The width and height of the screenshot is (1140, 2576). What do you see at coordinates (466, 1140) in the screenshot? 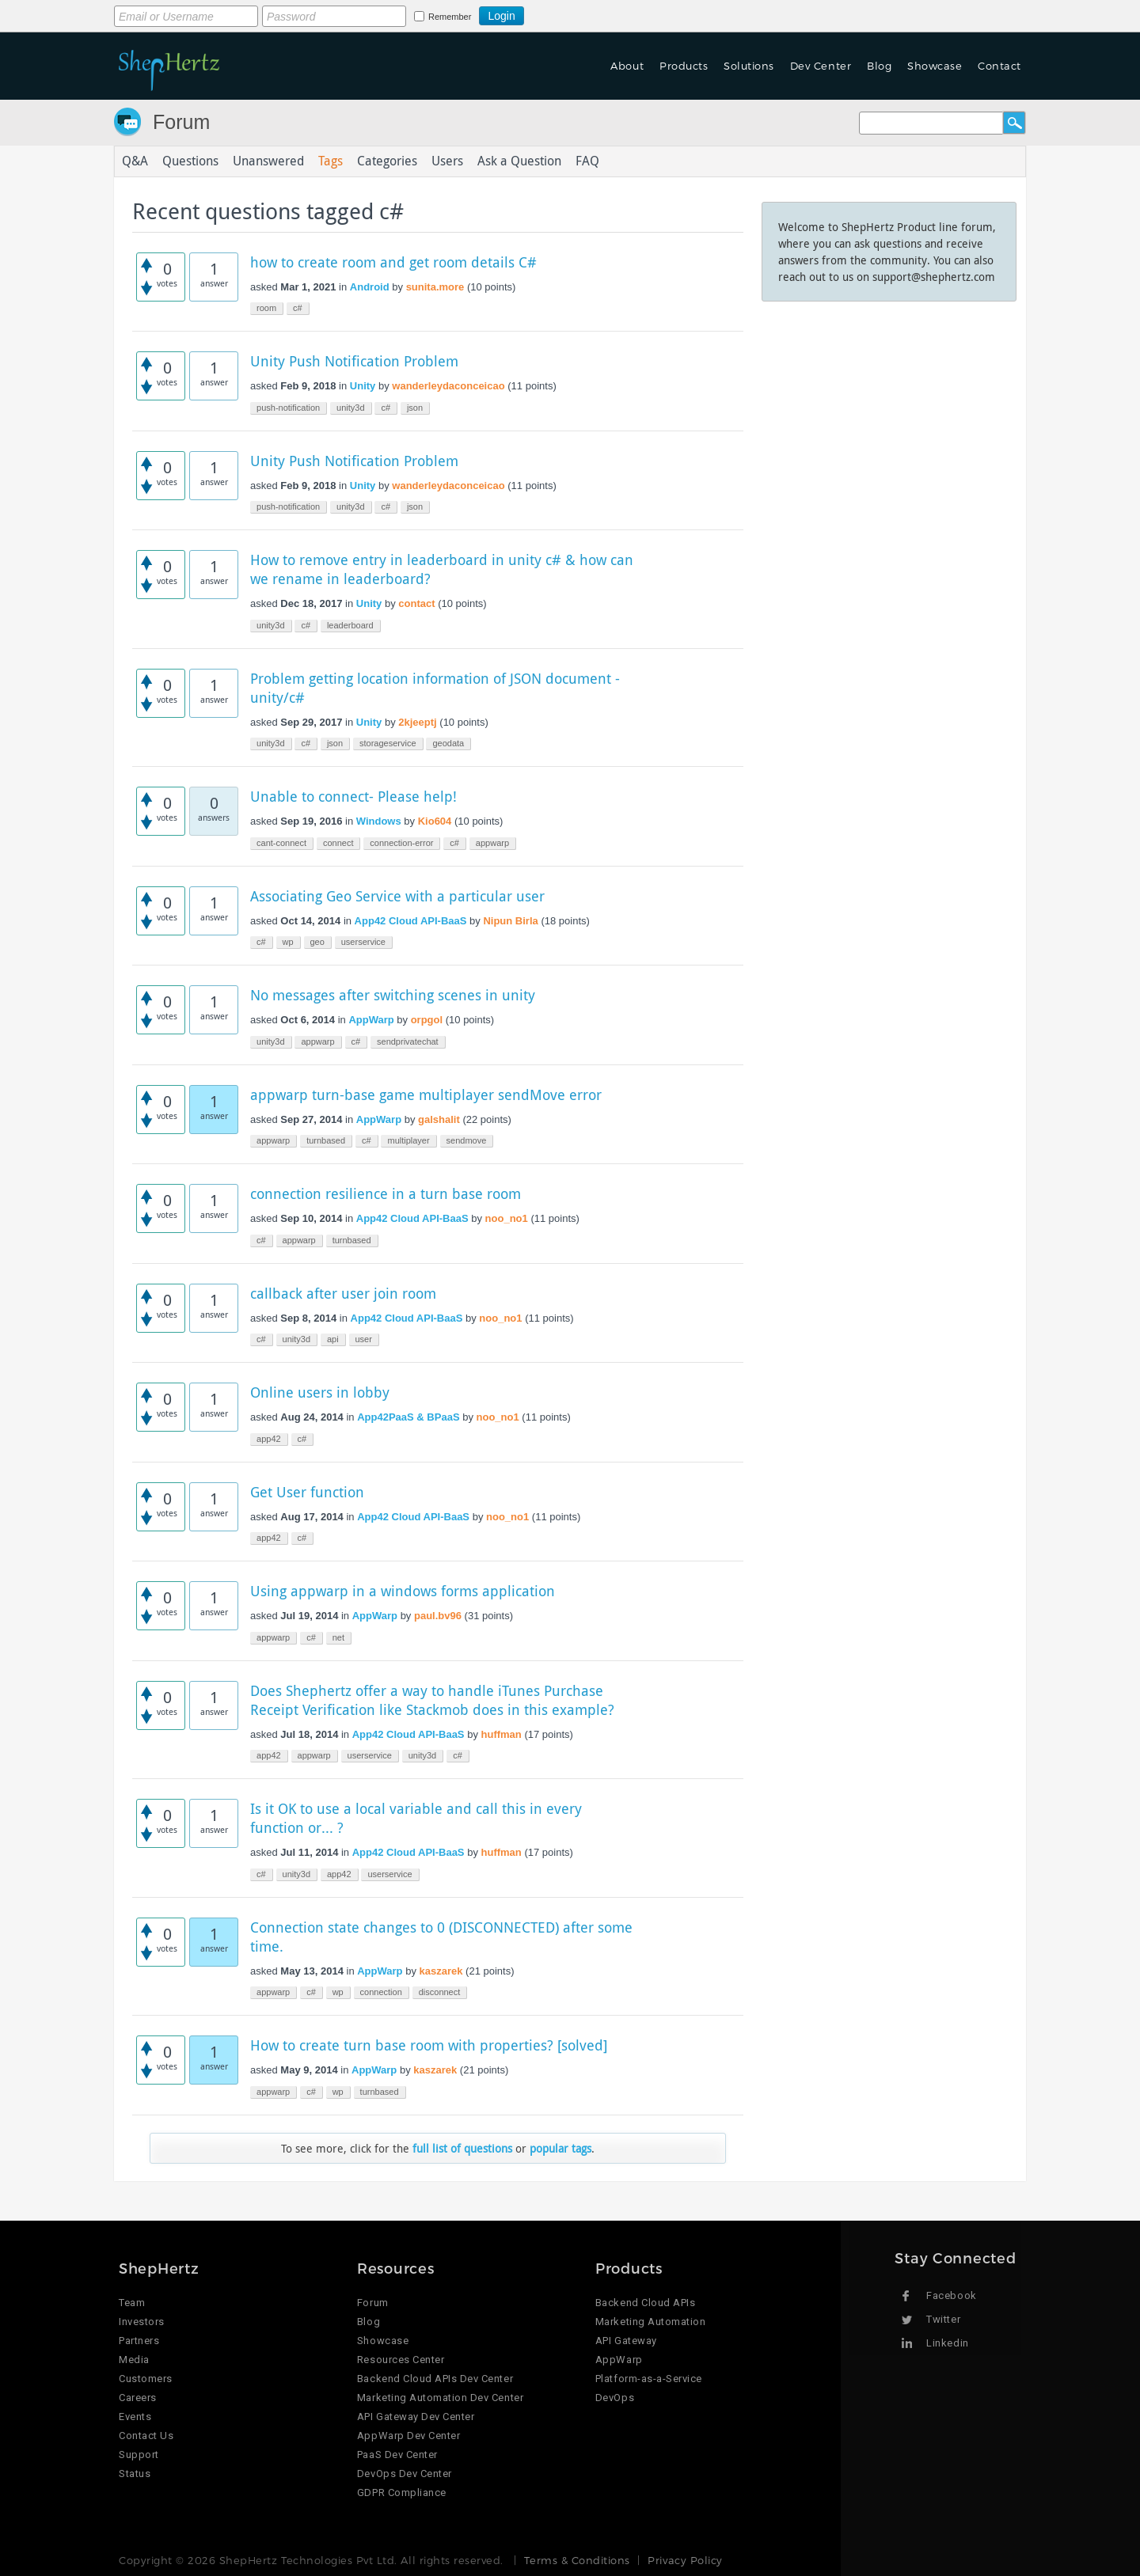
I see `sendmove` at bounding box center [466, 1140].